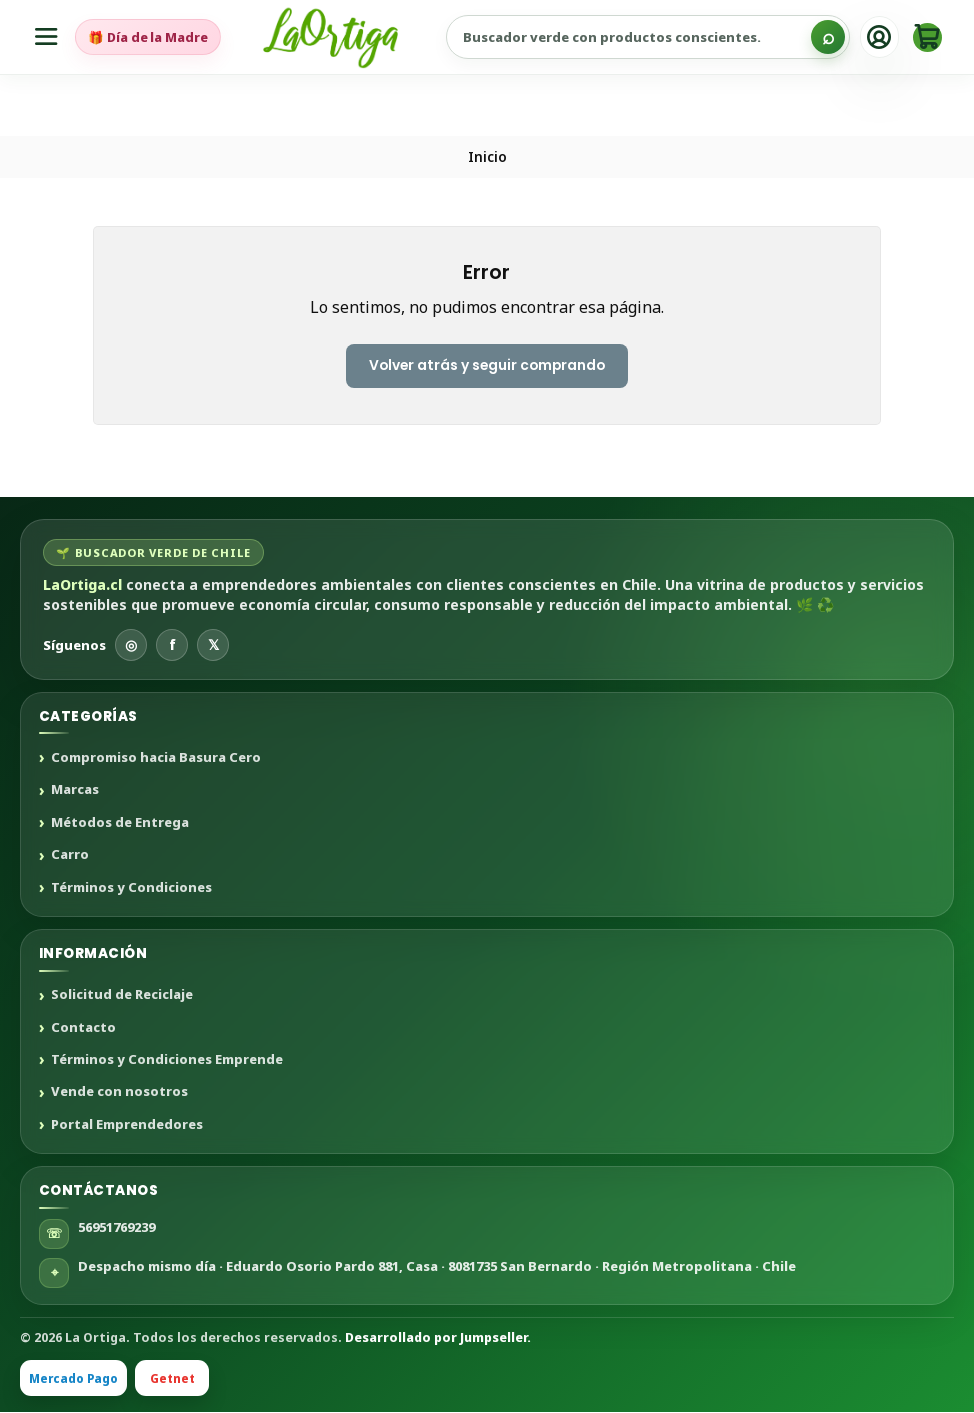 The image size is (974, 1413). Describe the element at coordinates (149, 37) in the screenshot. I see `🎁 Día de la Madre` at that location.